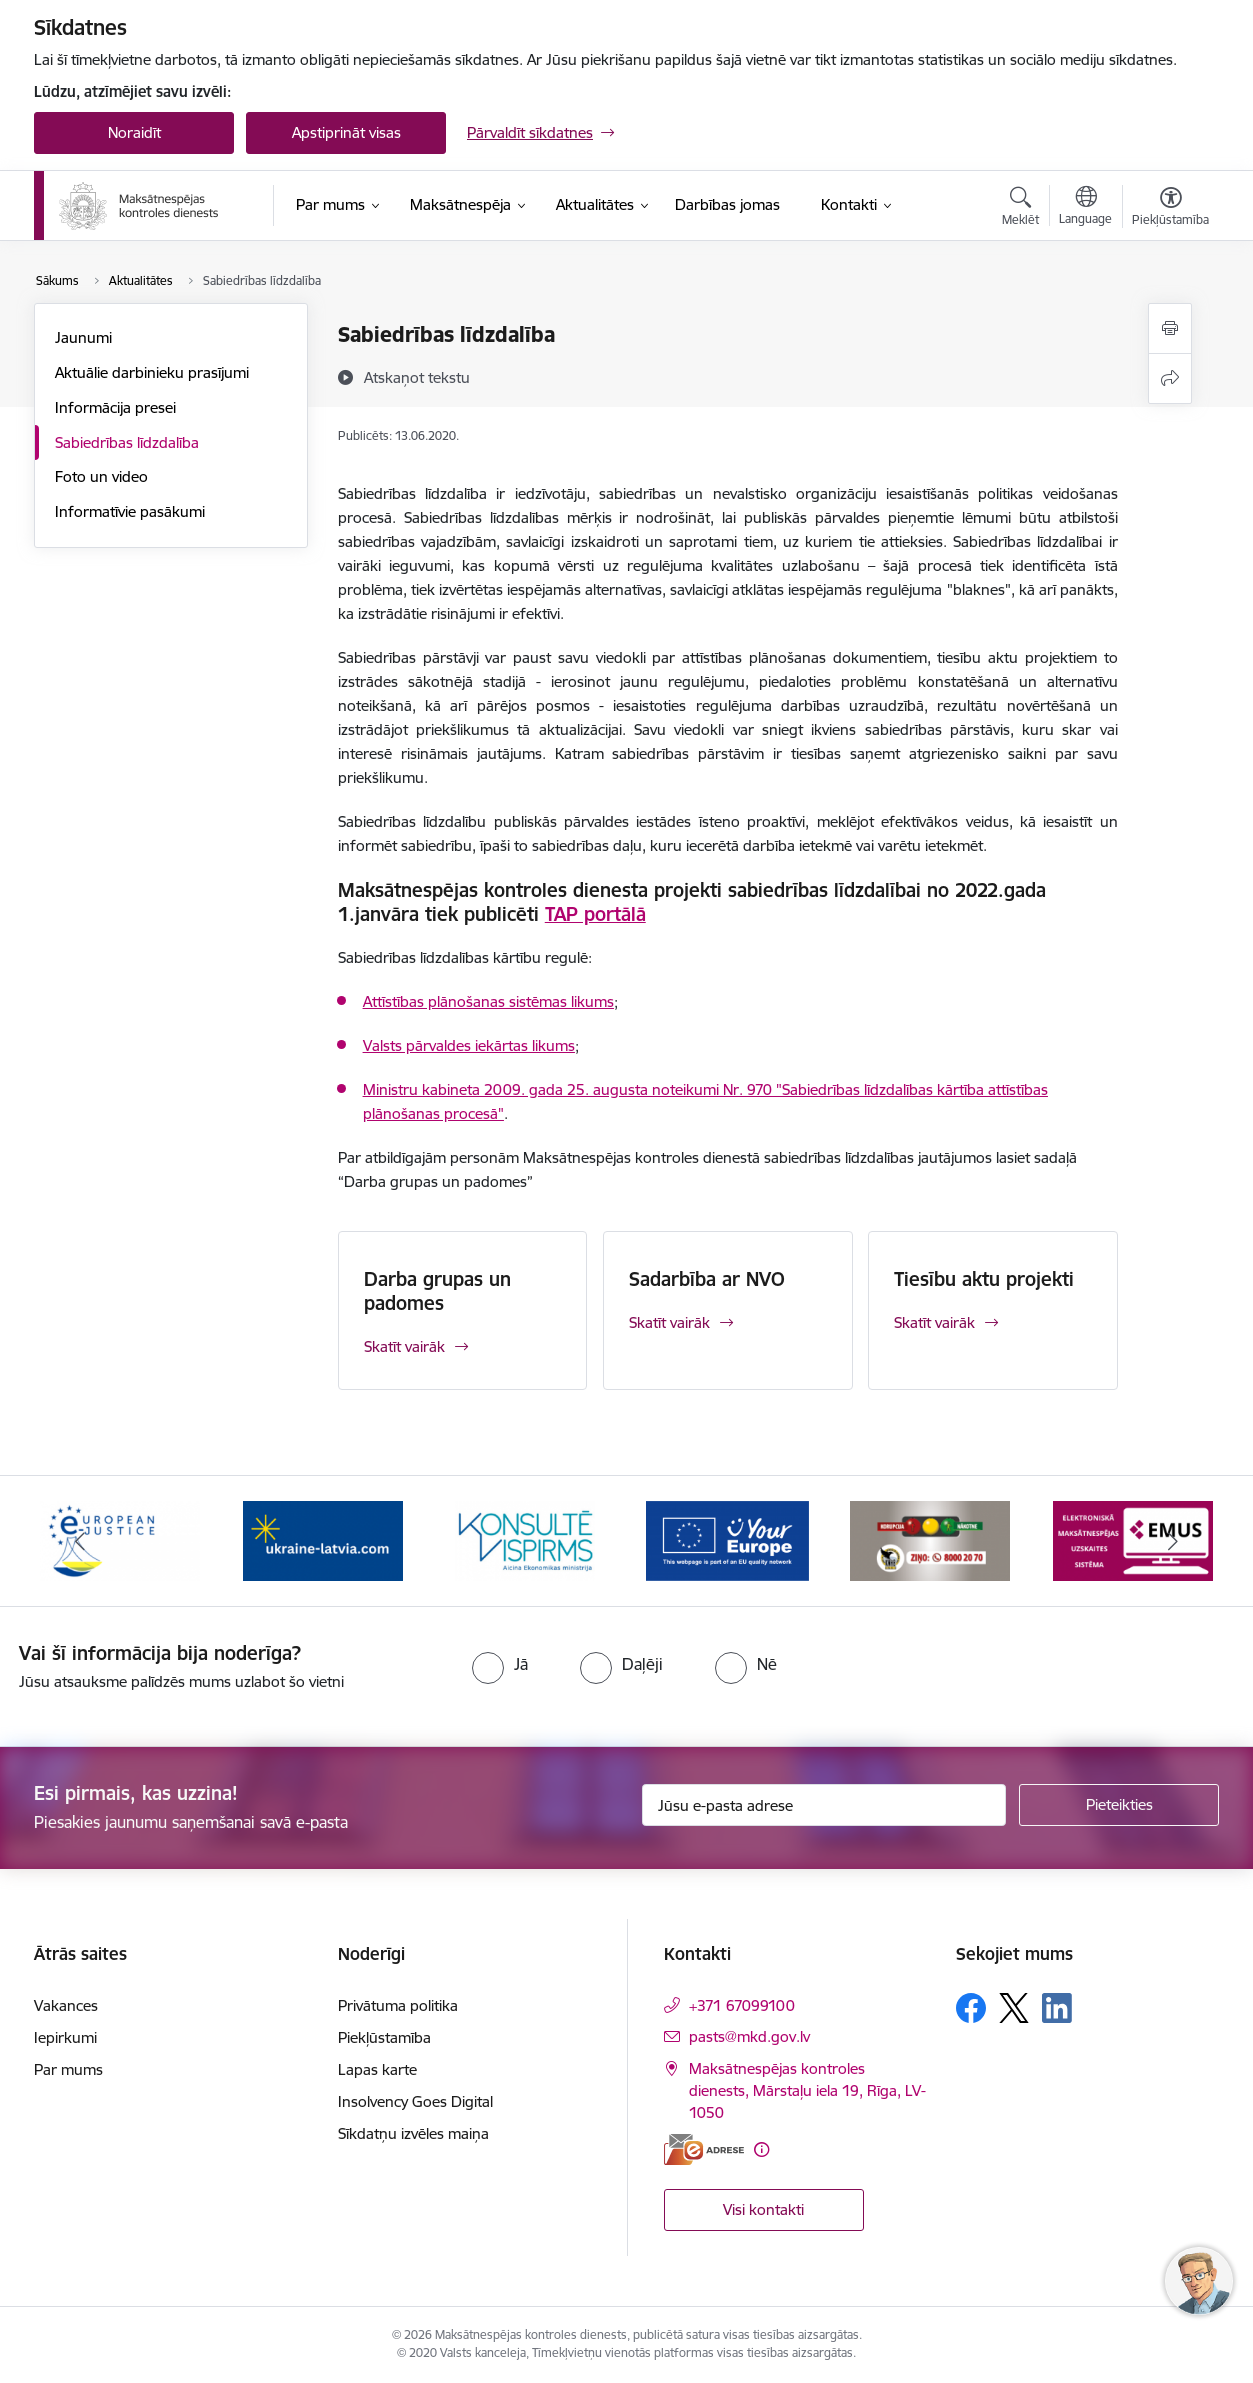 Image resolution: width=1253 pixels, height=2383 pixels. Describe the element at coordinates (377, 2069) in the screenshot. I see `Lapas karte` at that location.